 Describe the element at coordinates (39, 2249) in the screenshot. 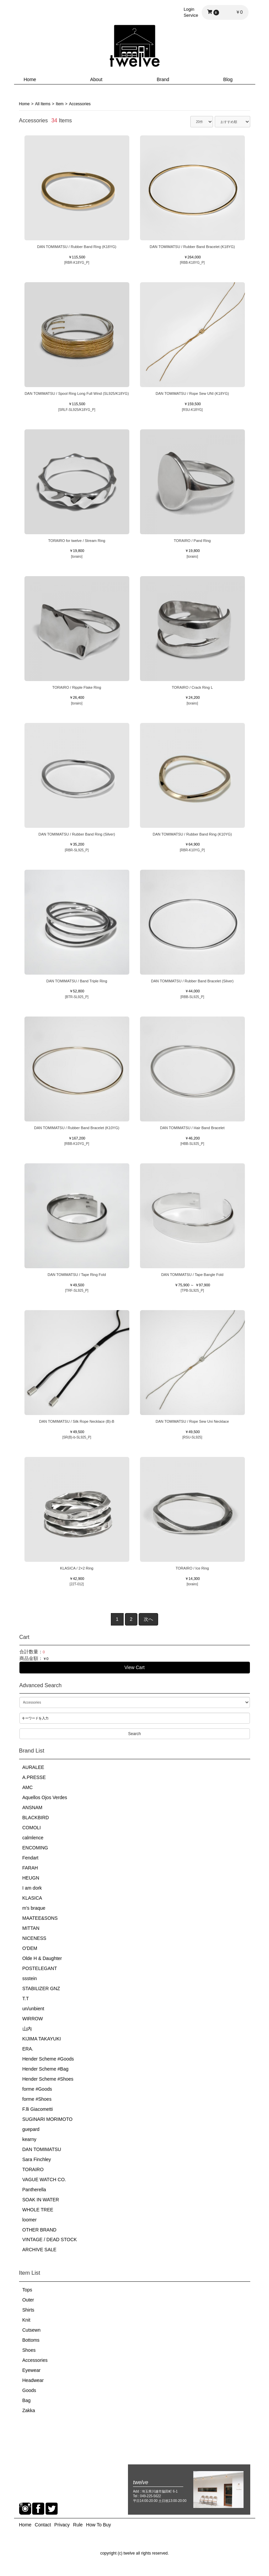

I see `ARCHIVE SALE` at that location.